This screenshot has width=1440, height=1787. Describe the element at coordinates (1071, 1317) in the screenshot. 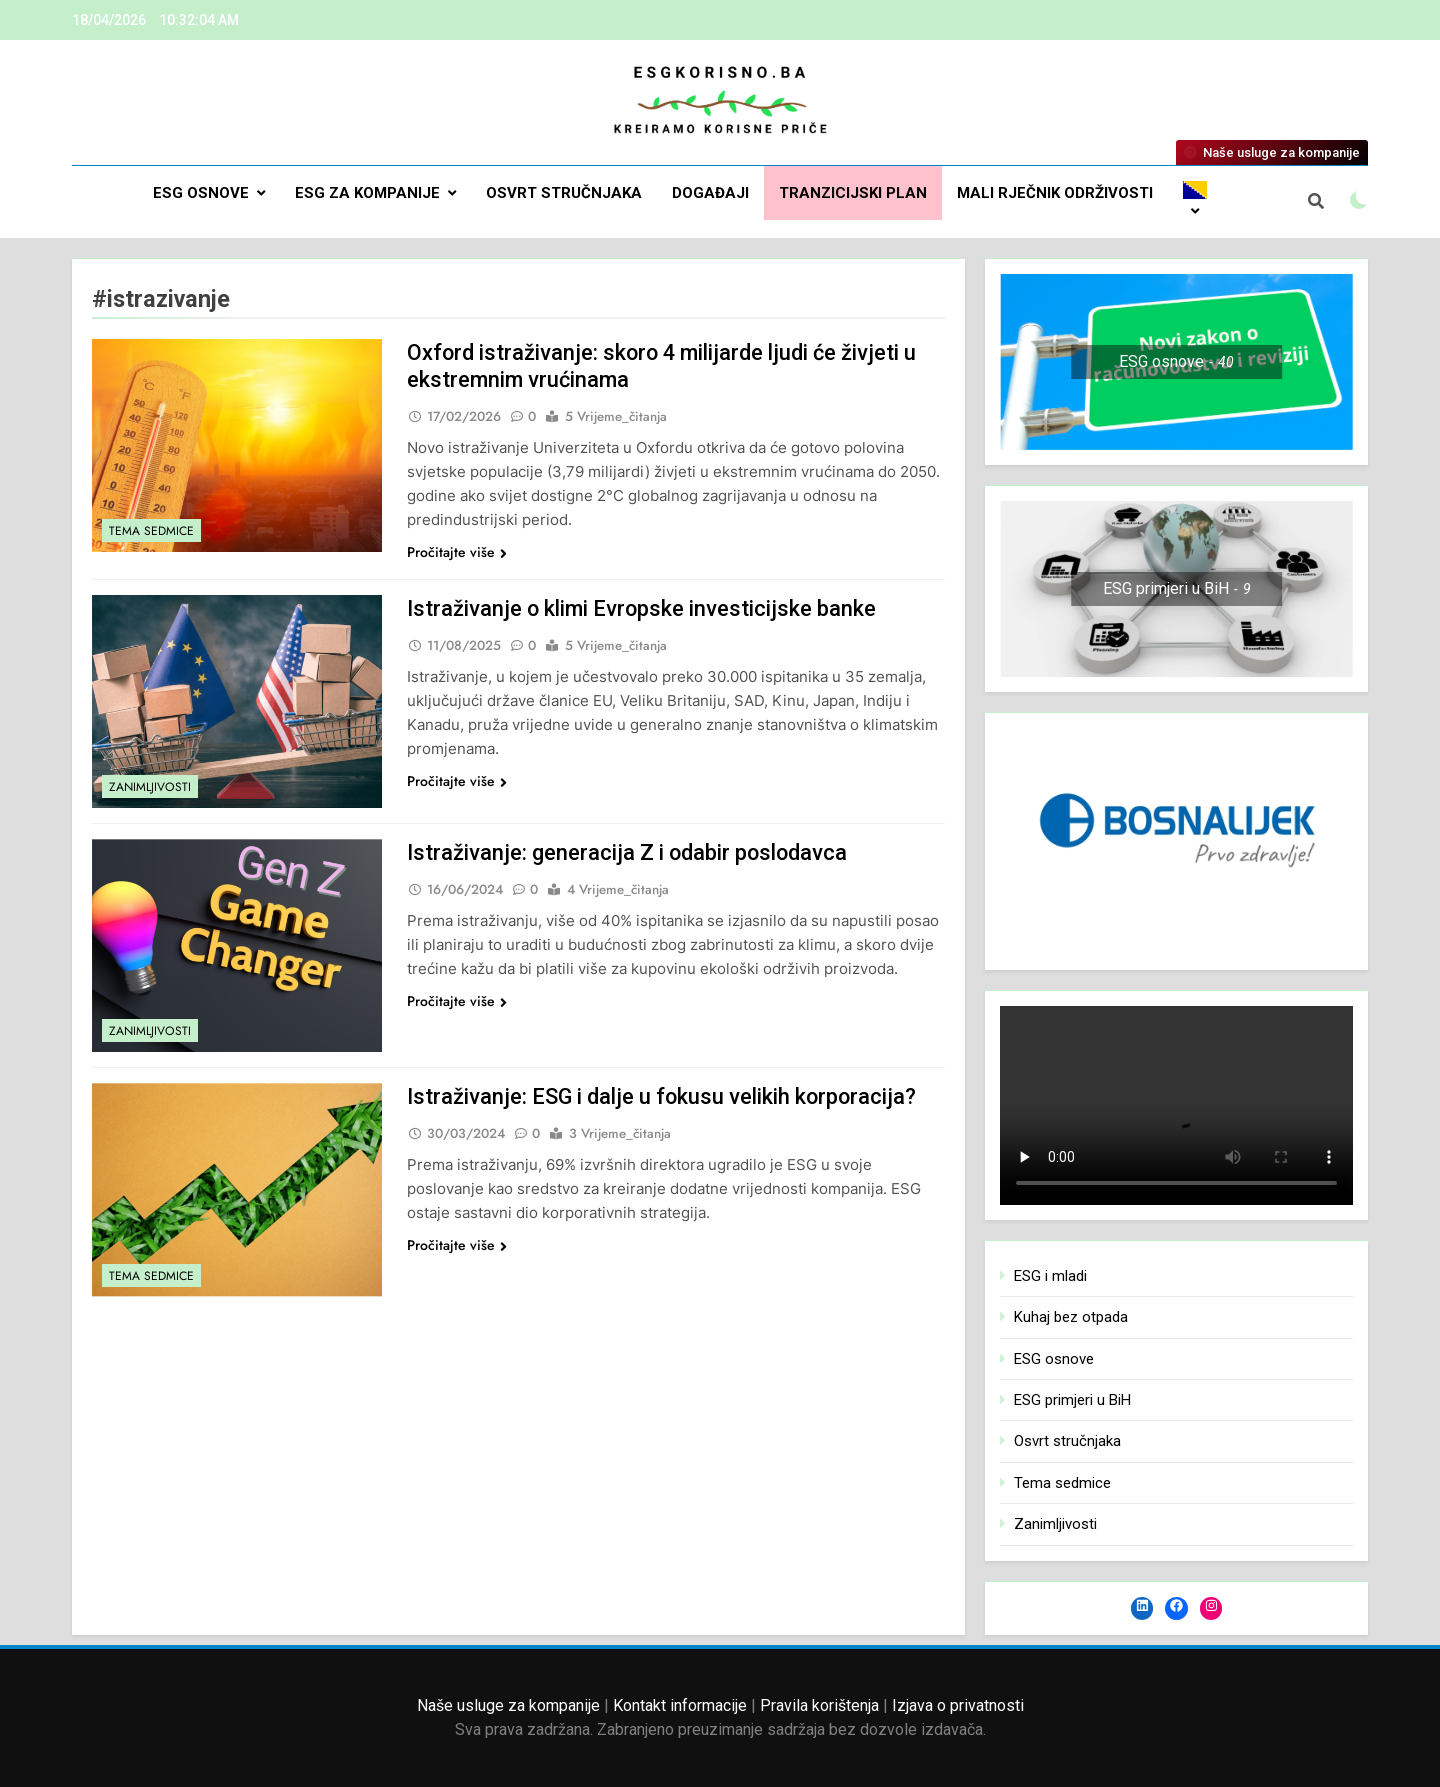

I see `Kuhaj bez otpada` at that location.